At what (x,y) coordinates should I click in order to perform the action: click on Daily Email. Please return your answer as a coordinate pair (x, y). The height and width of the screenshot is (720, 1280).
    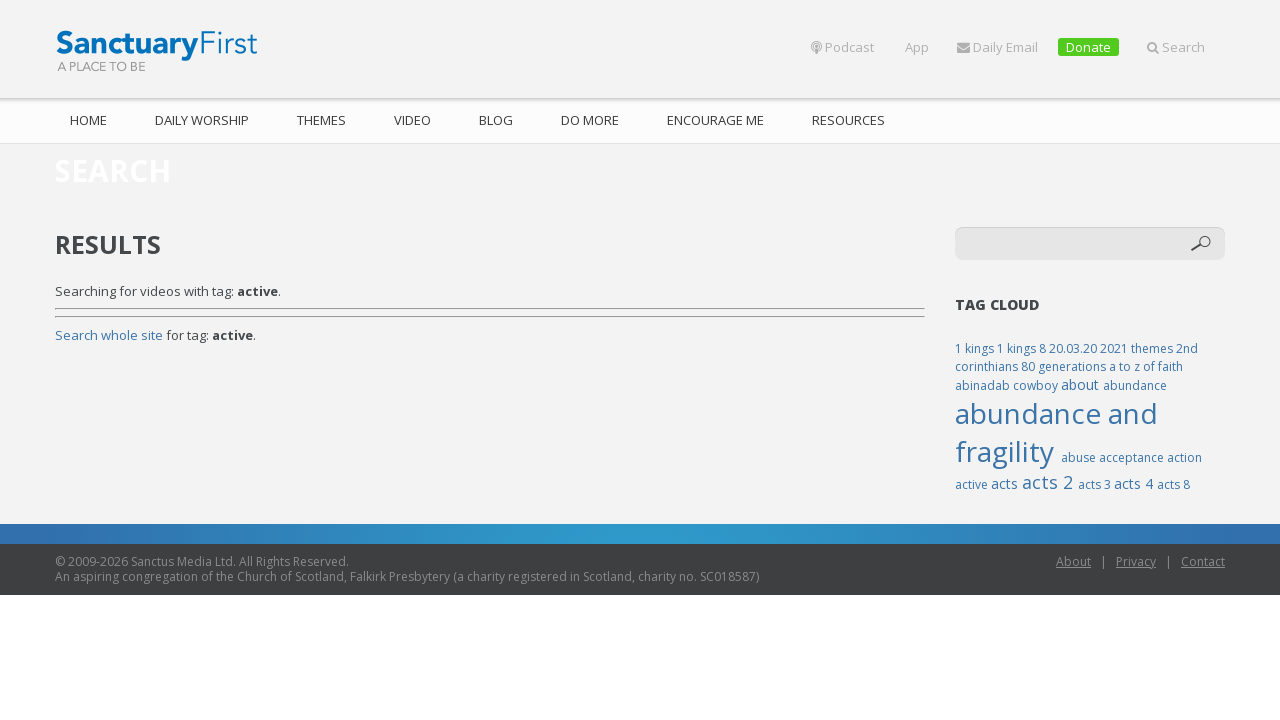
    Looking at the image, I should click on (997, 47).